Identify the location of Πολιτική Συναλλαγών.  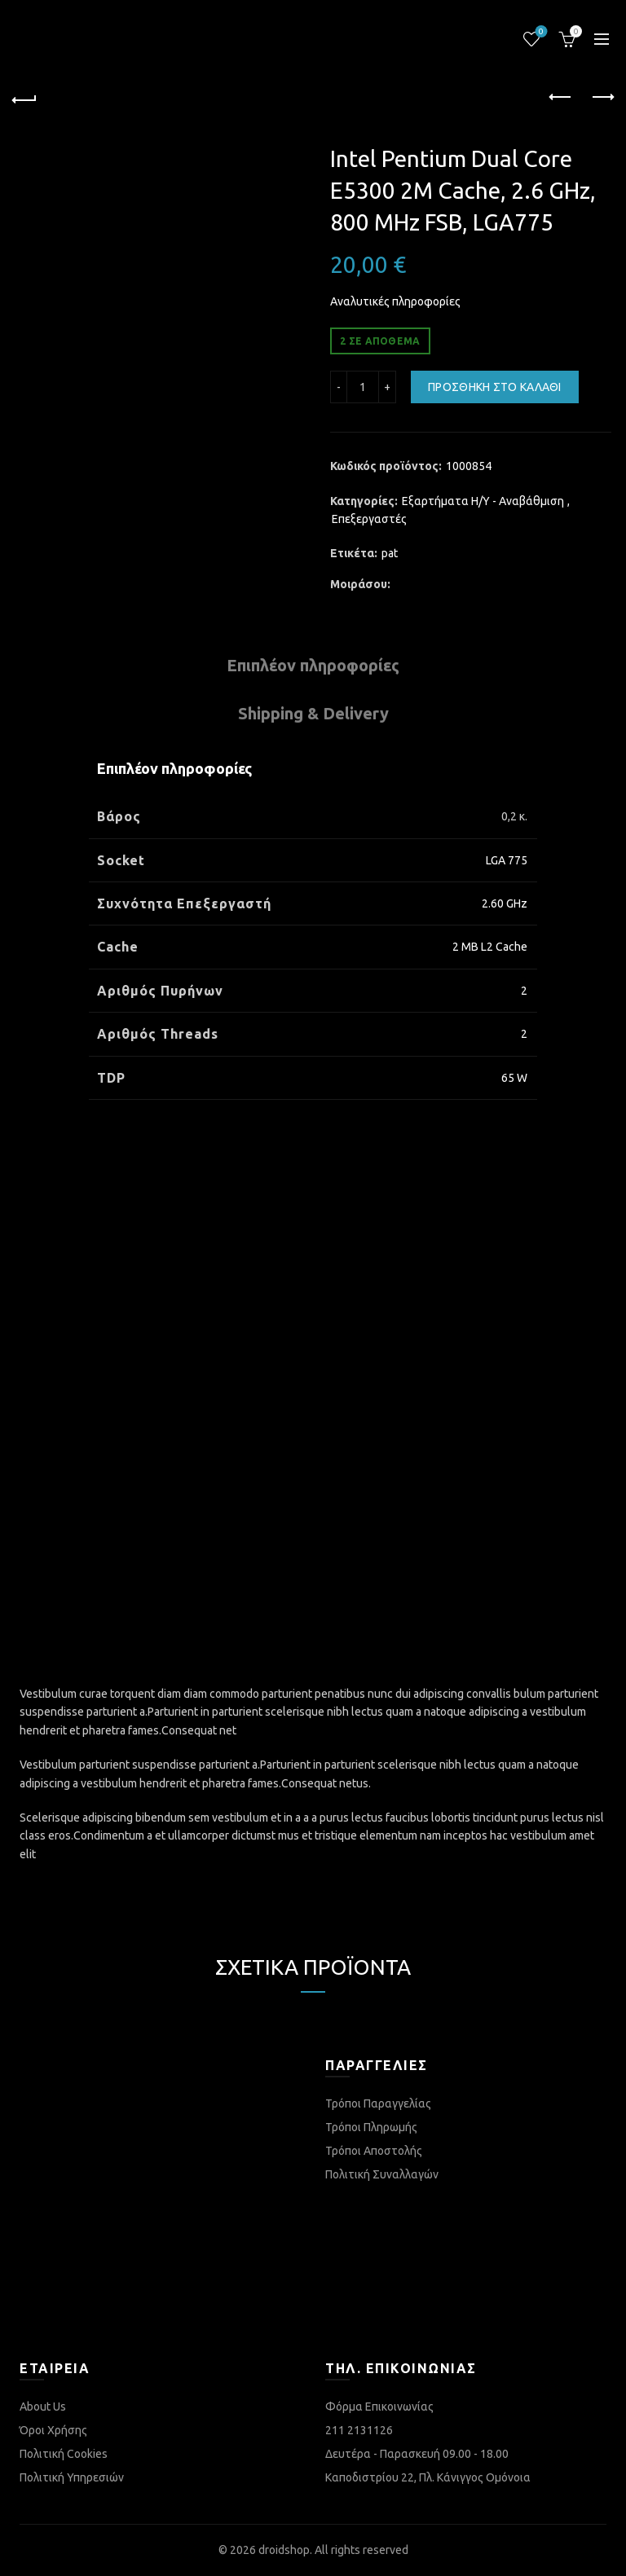
(382, 2174).